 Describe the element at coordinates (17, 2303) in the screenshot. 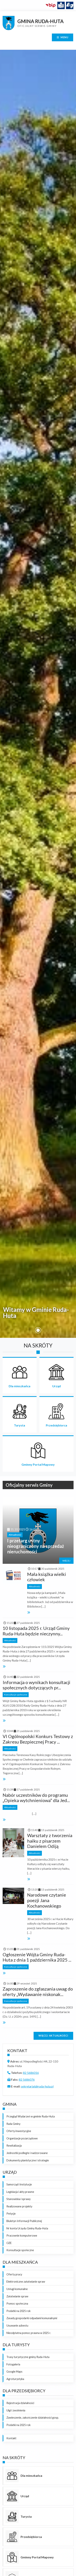

I see `Pomoc społeczna` at that location.